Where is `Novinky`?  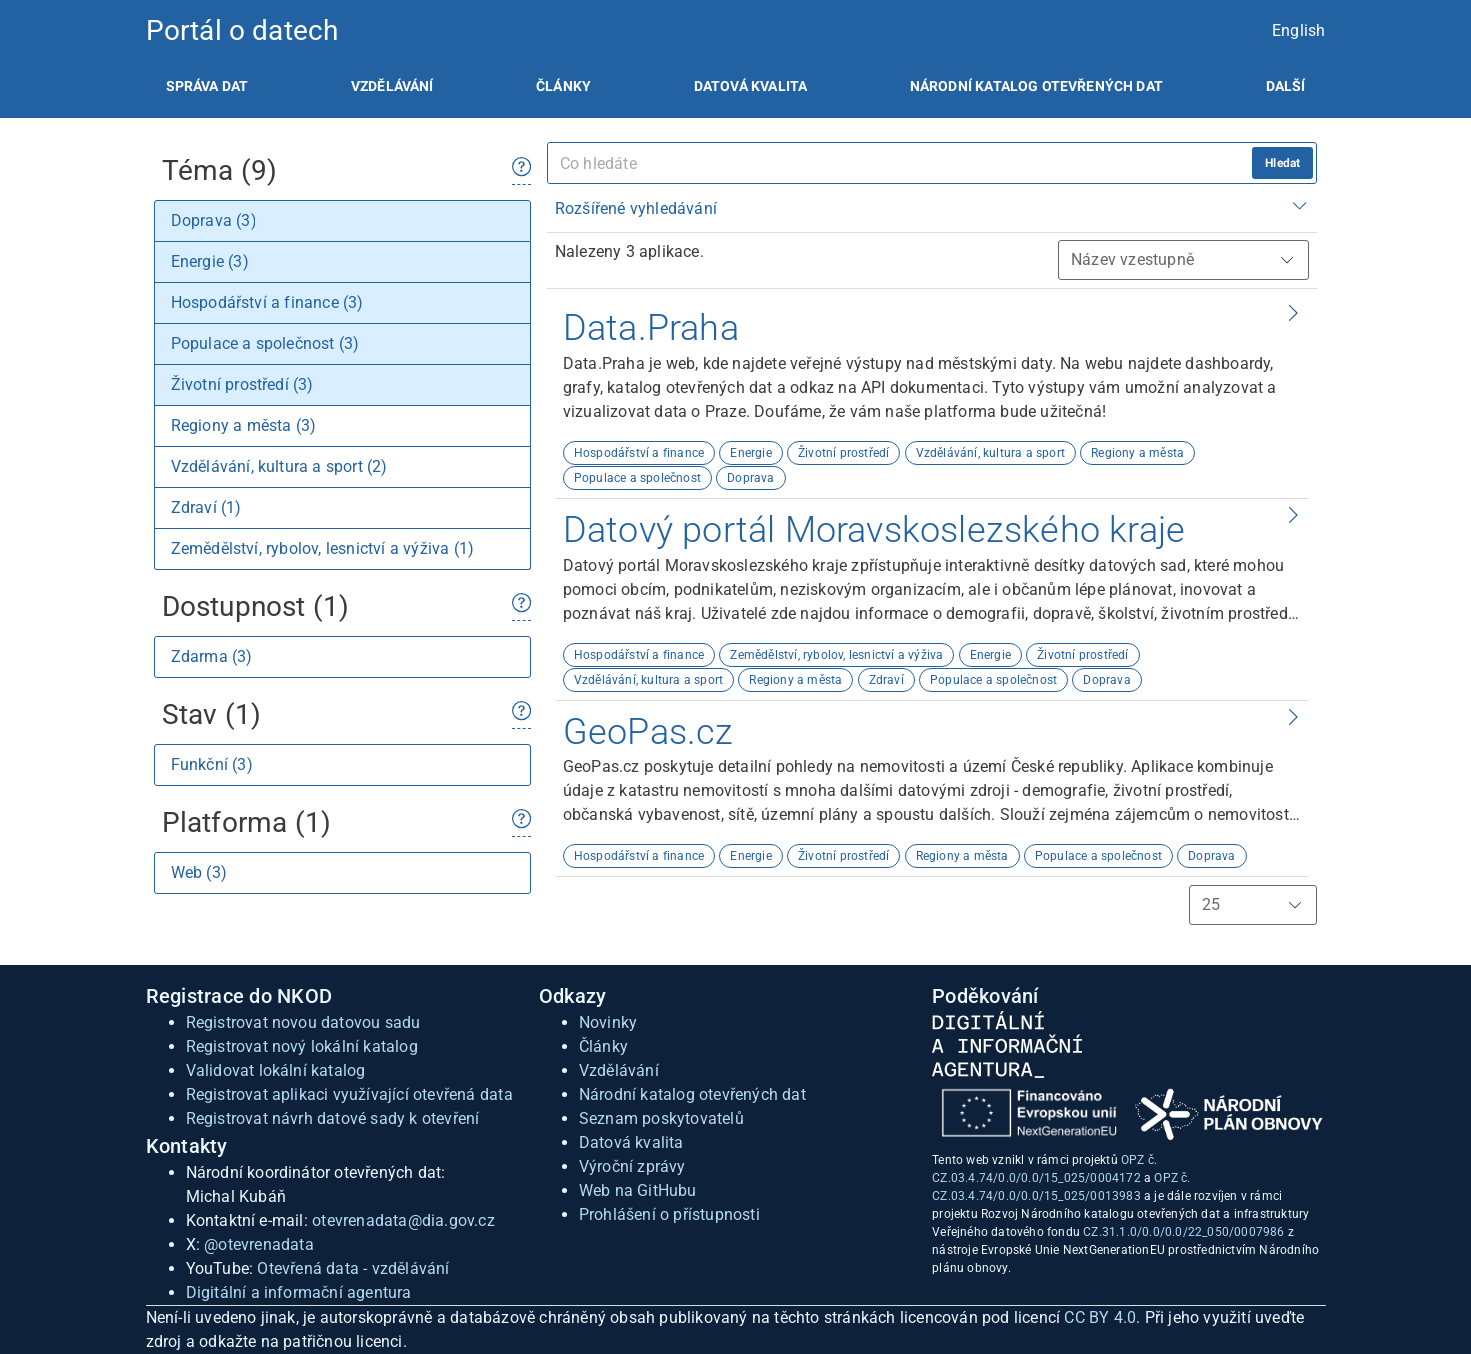 Novinky is located at coordinates (608, 1022).